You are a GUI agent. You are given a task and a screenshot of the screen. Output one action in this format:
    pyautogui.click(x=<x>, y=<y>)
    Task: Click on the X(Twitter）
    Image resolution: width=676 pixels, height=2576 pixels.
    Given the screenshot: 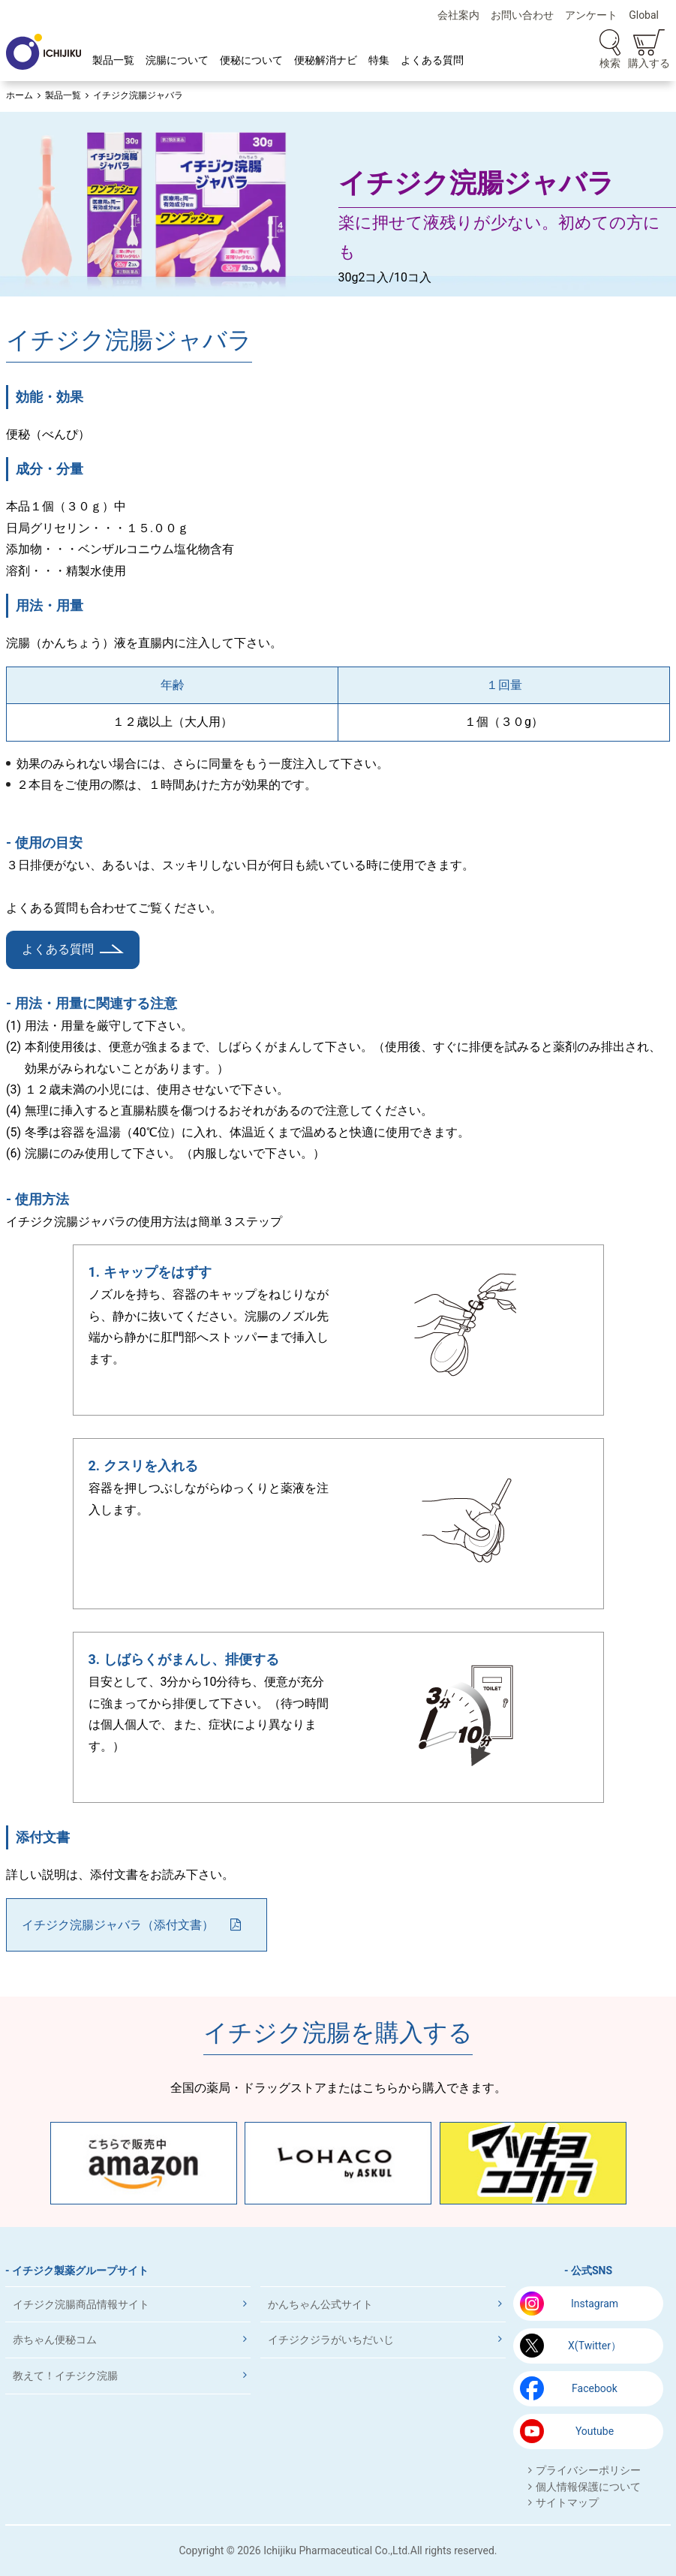 What is the action you would take?
    pyautogui.click(x=594, y=2346)
    